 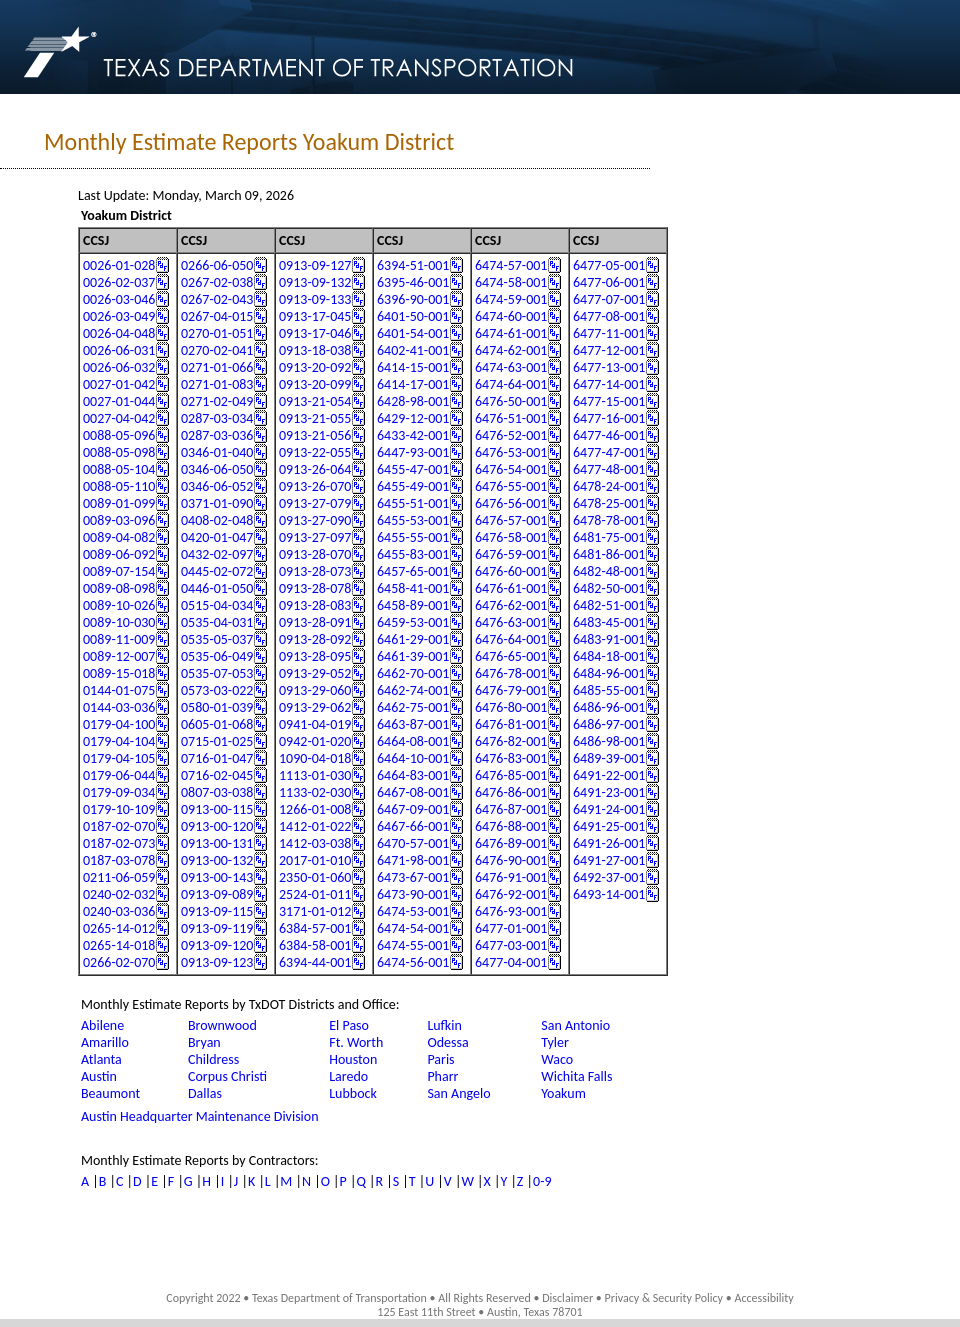 What do you see at coordinates (217, 894) in the screenshot?
I see `0913-09-089` at bounding box center [217, 894].